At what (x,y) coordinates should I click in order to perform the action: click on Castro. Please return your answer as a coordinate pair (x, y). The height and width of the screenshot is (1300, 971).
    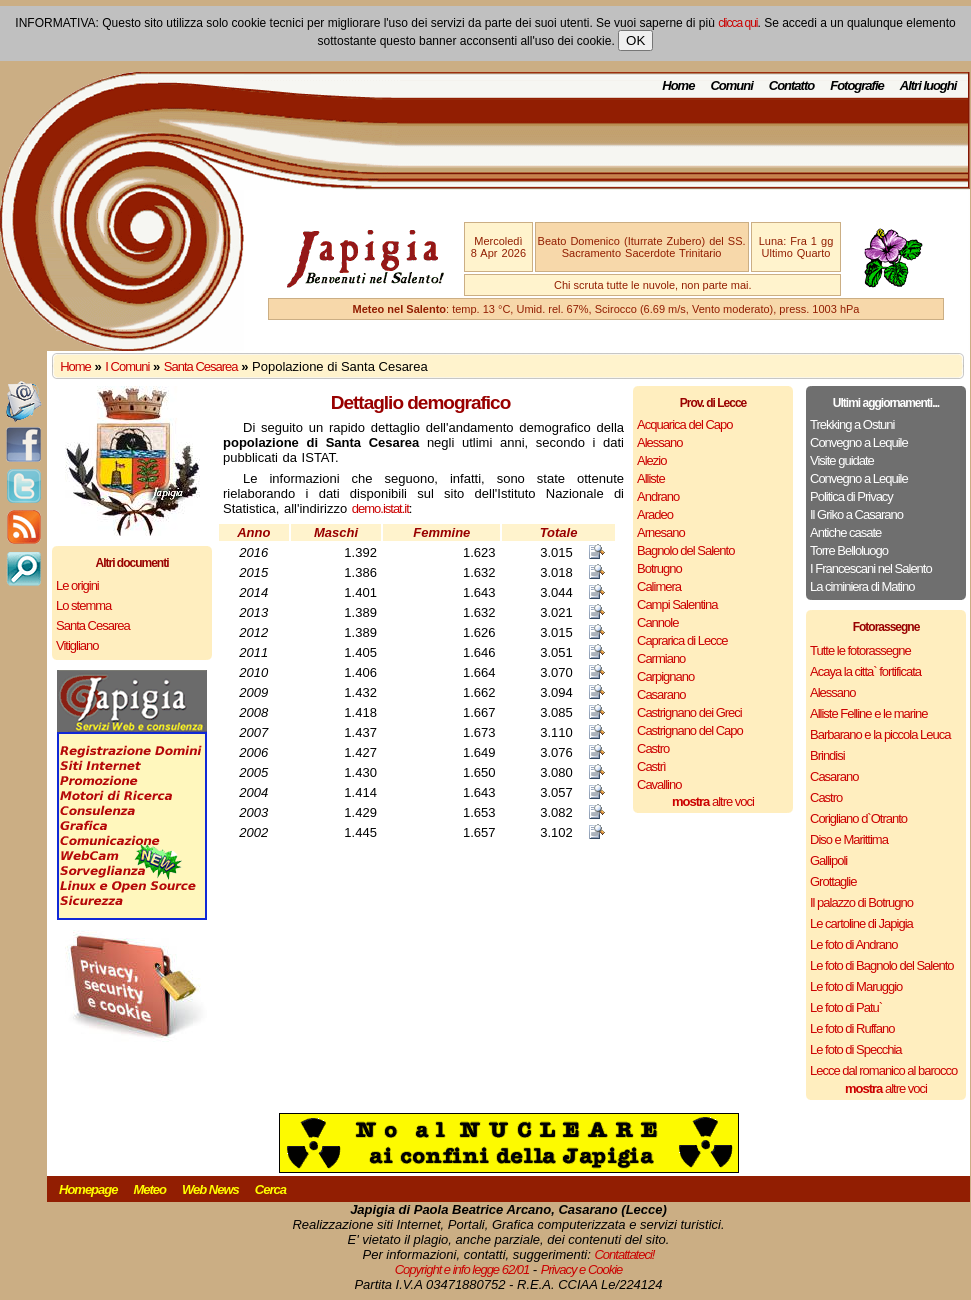
    Looking at the image, I should click on (653, 748).